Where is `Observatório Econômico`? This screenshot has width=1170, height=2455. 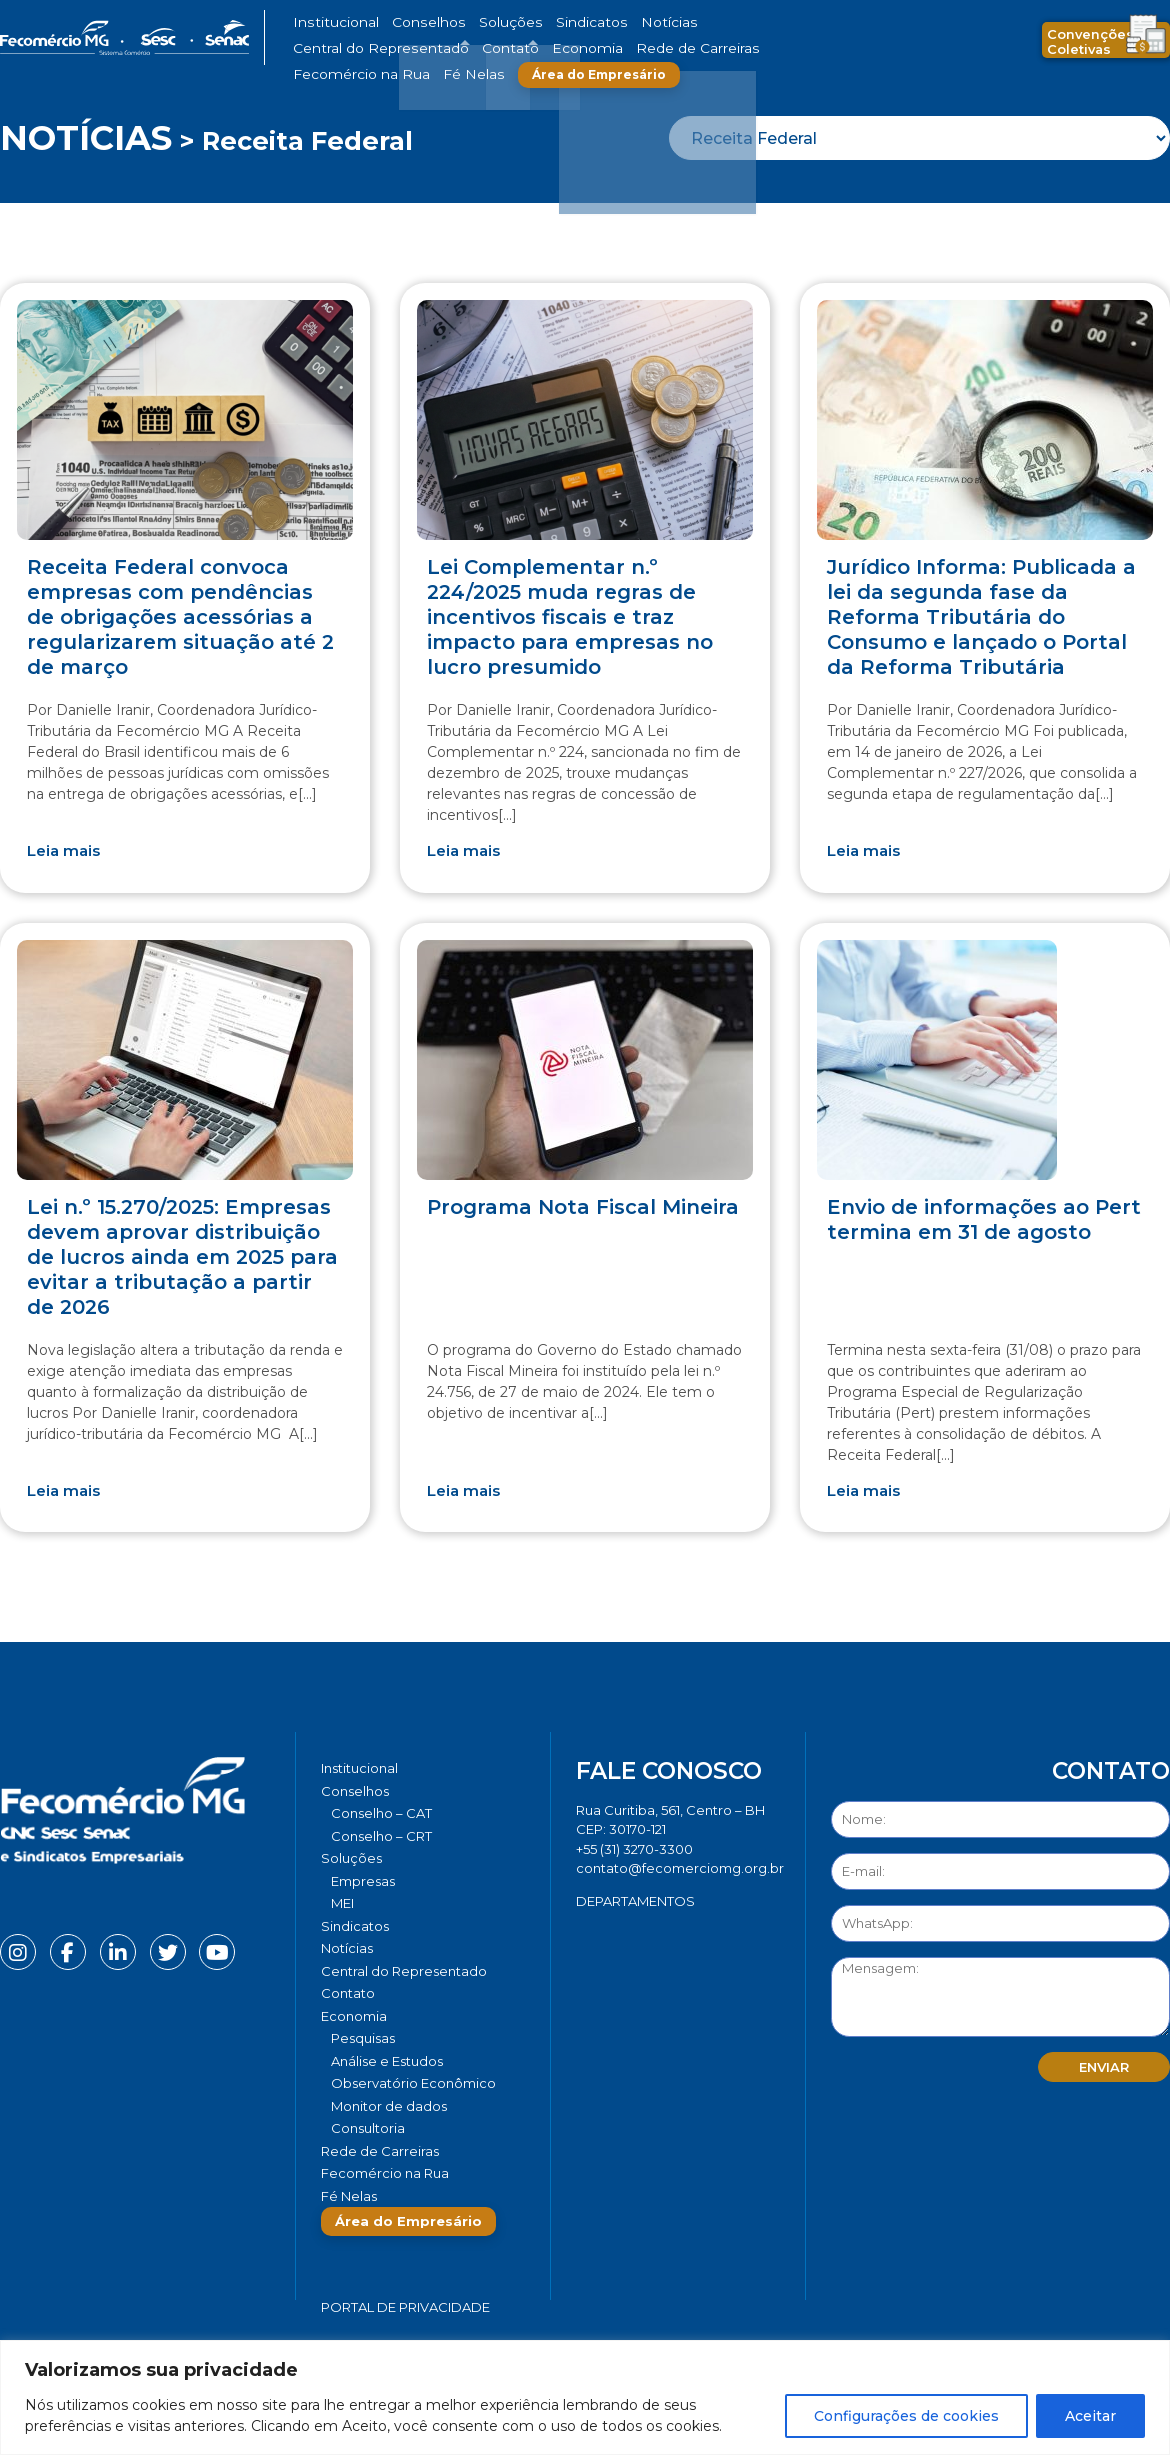 Observatório Econômico is located at coordinates (413, 2083).